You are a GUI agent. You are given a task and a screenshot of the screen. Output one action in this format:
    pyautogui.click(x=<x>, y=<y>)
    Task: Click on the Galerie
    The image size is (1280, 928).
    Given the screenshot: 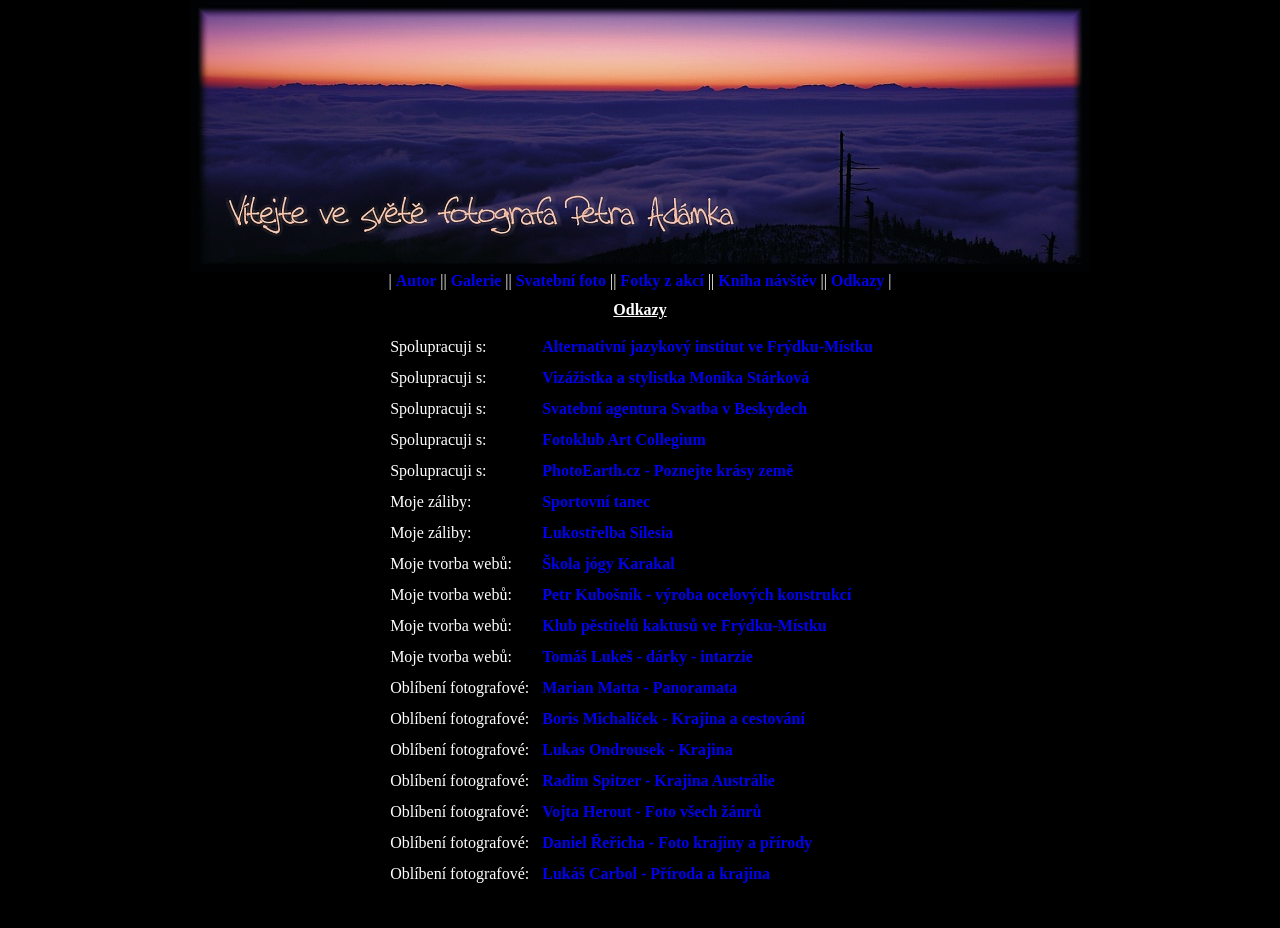 What is the action you would take?
    pyautogui.click(x=478, y=280)
    